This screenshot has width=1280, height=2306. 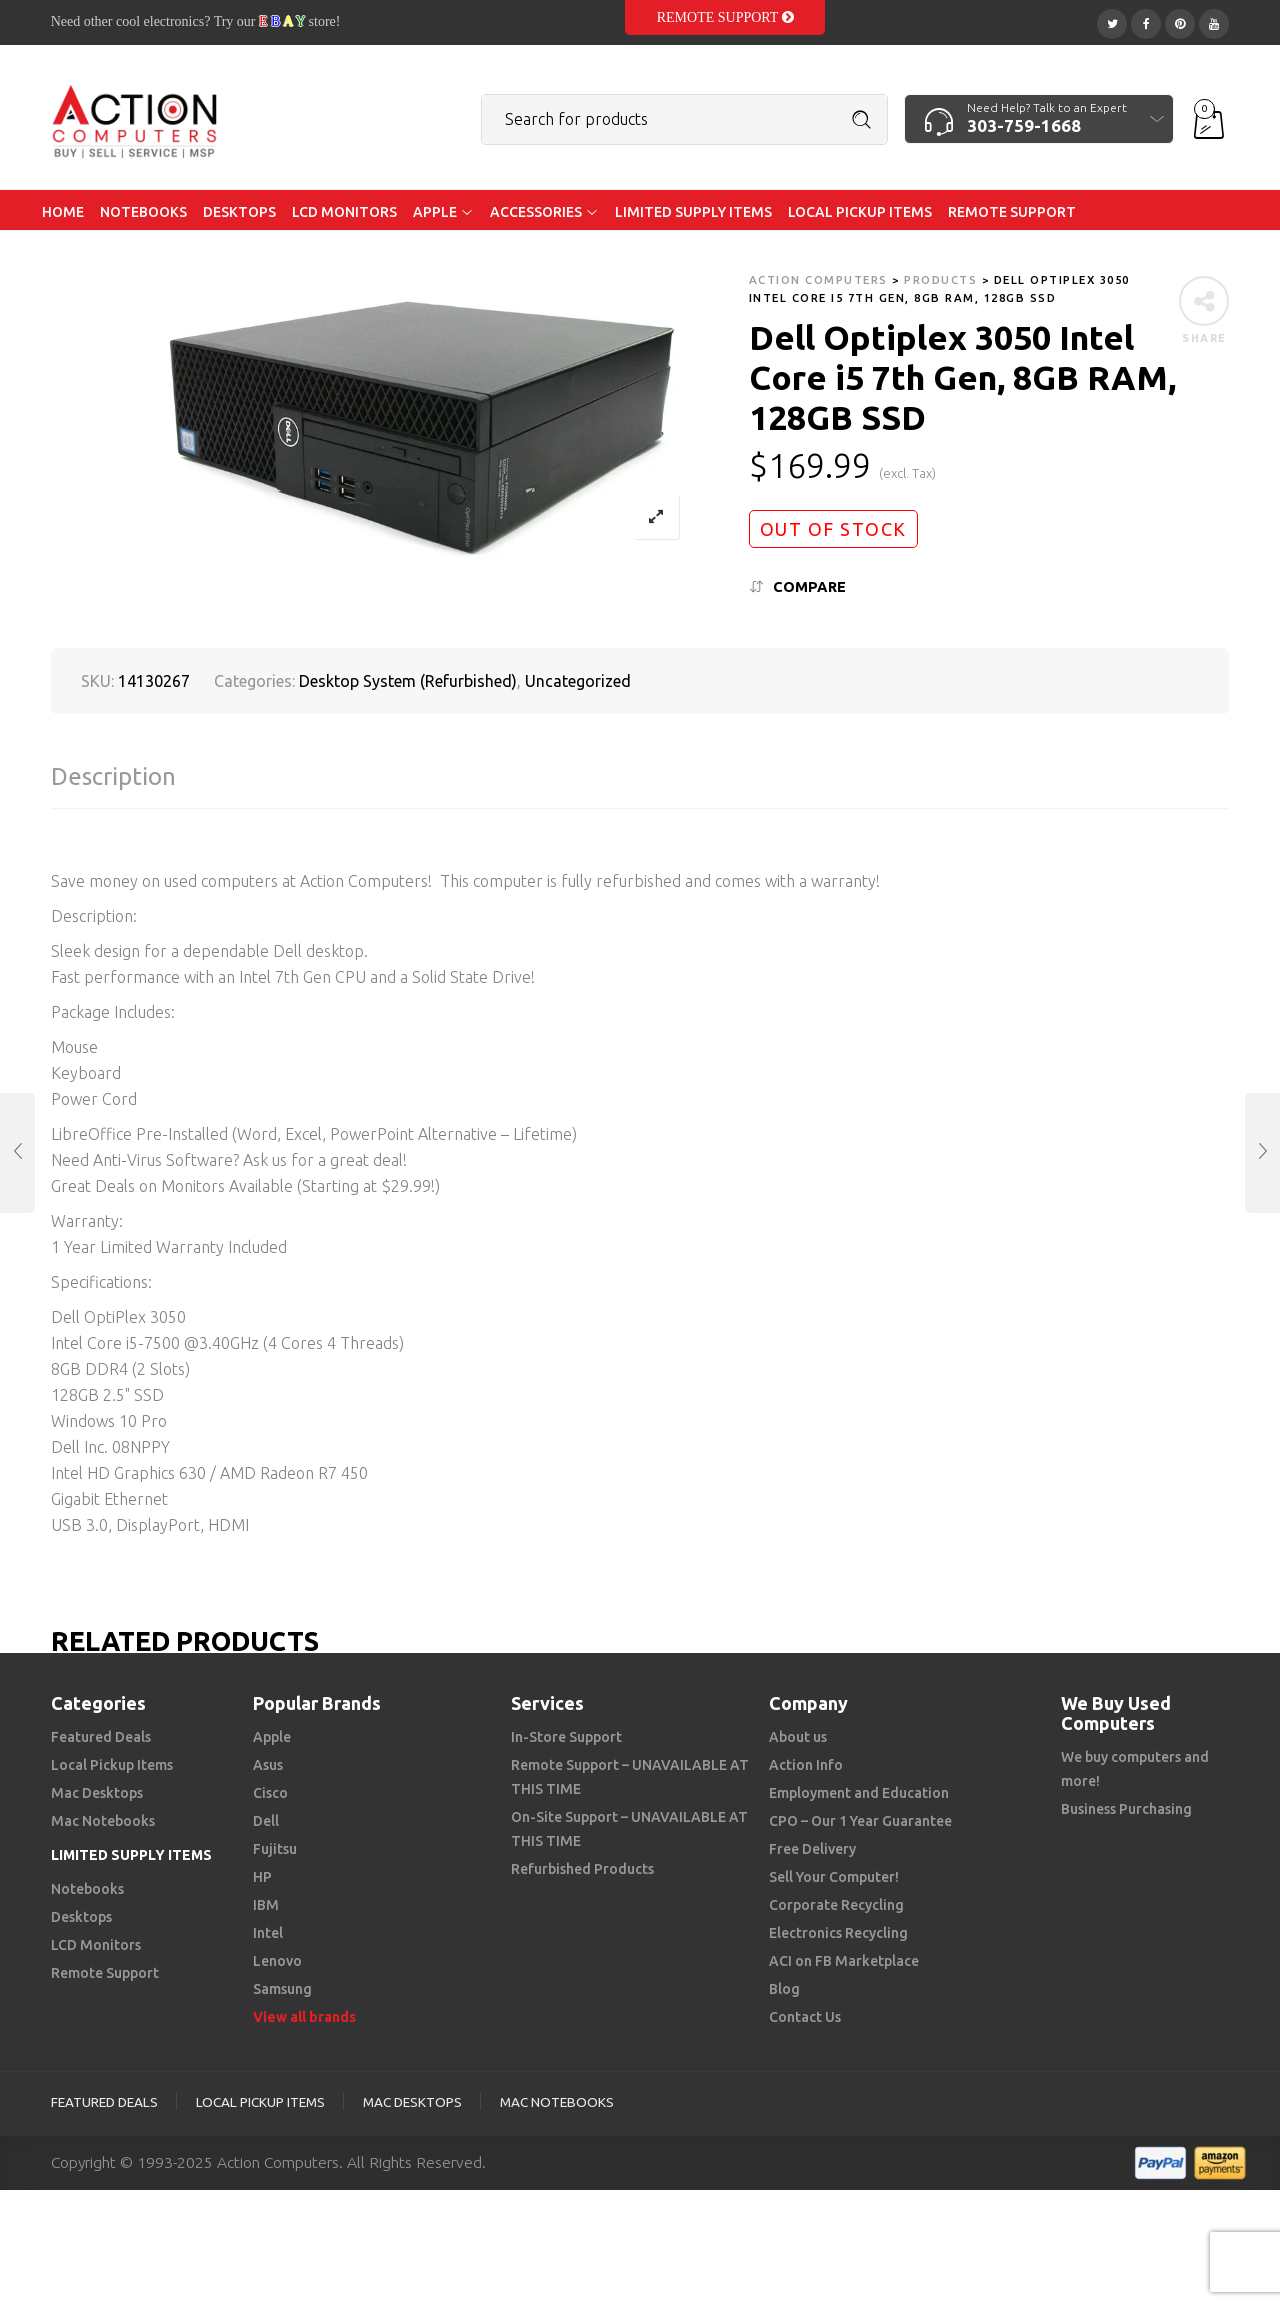 What do you see at coordinates (81, 1917) in the screenshot?
I see `Desktops` at bounding box center [81, 1917].